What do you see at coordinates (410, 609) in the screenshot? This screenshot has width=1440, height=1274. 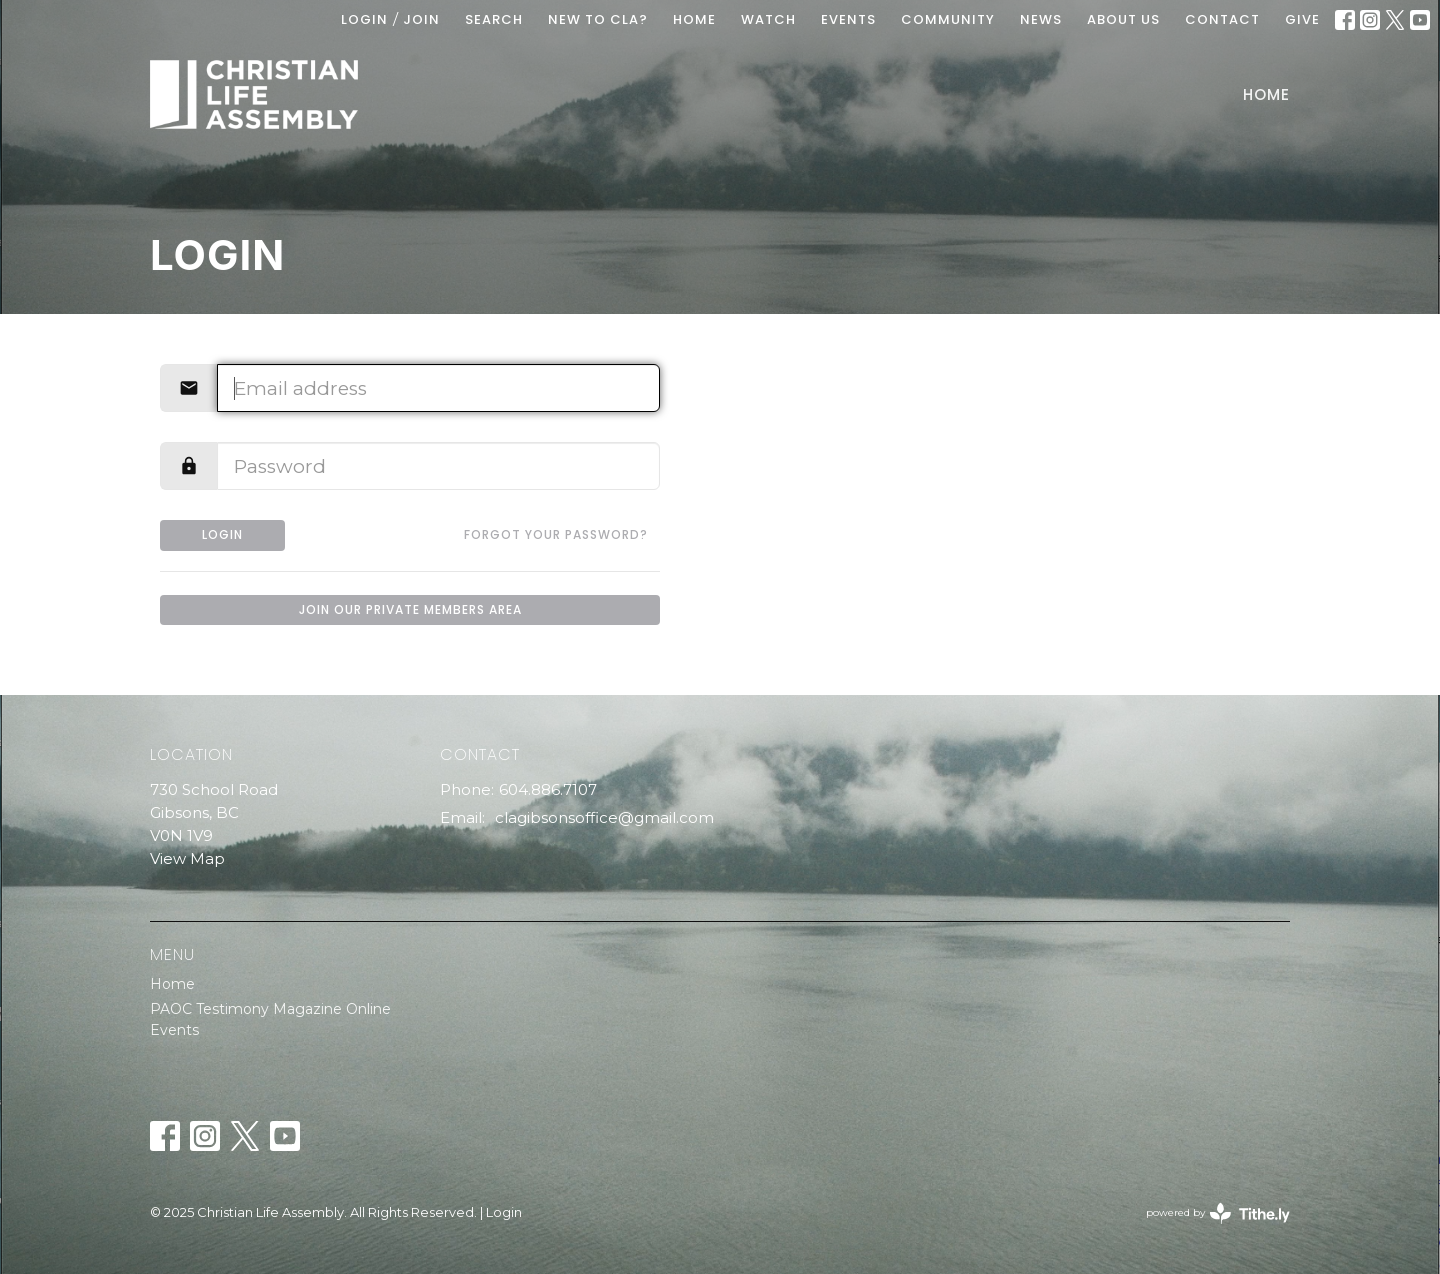 I see `Join our private members area` at bounding box center [410, 609].